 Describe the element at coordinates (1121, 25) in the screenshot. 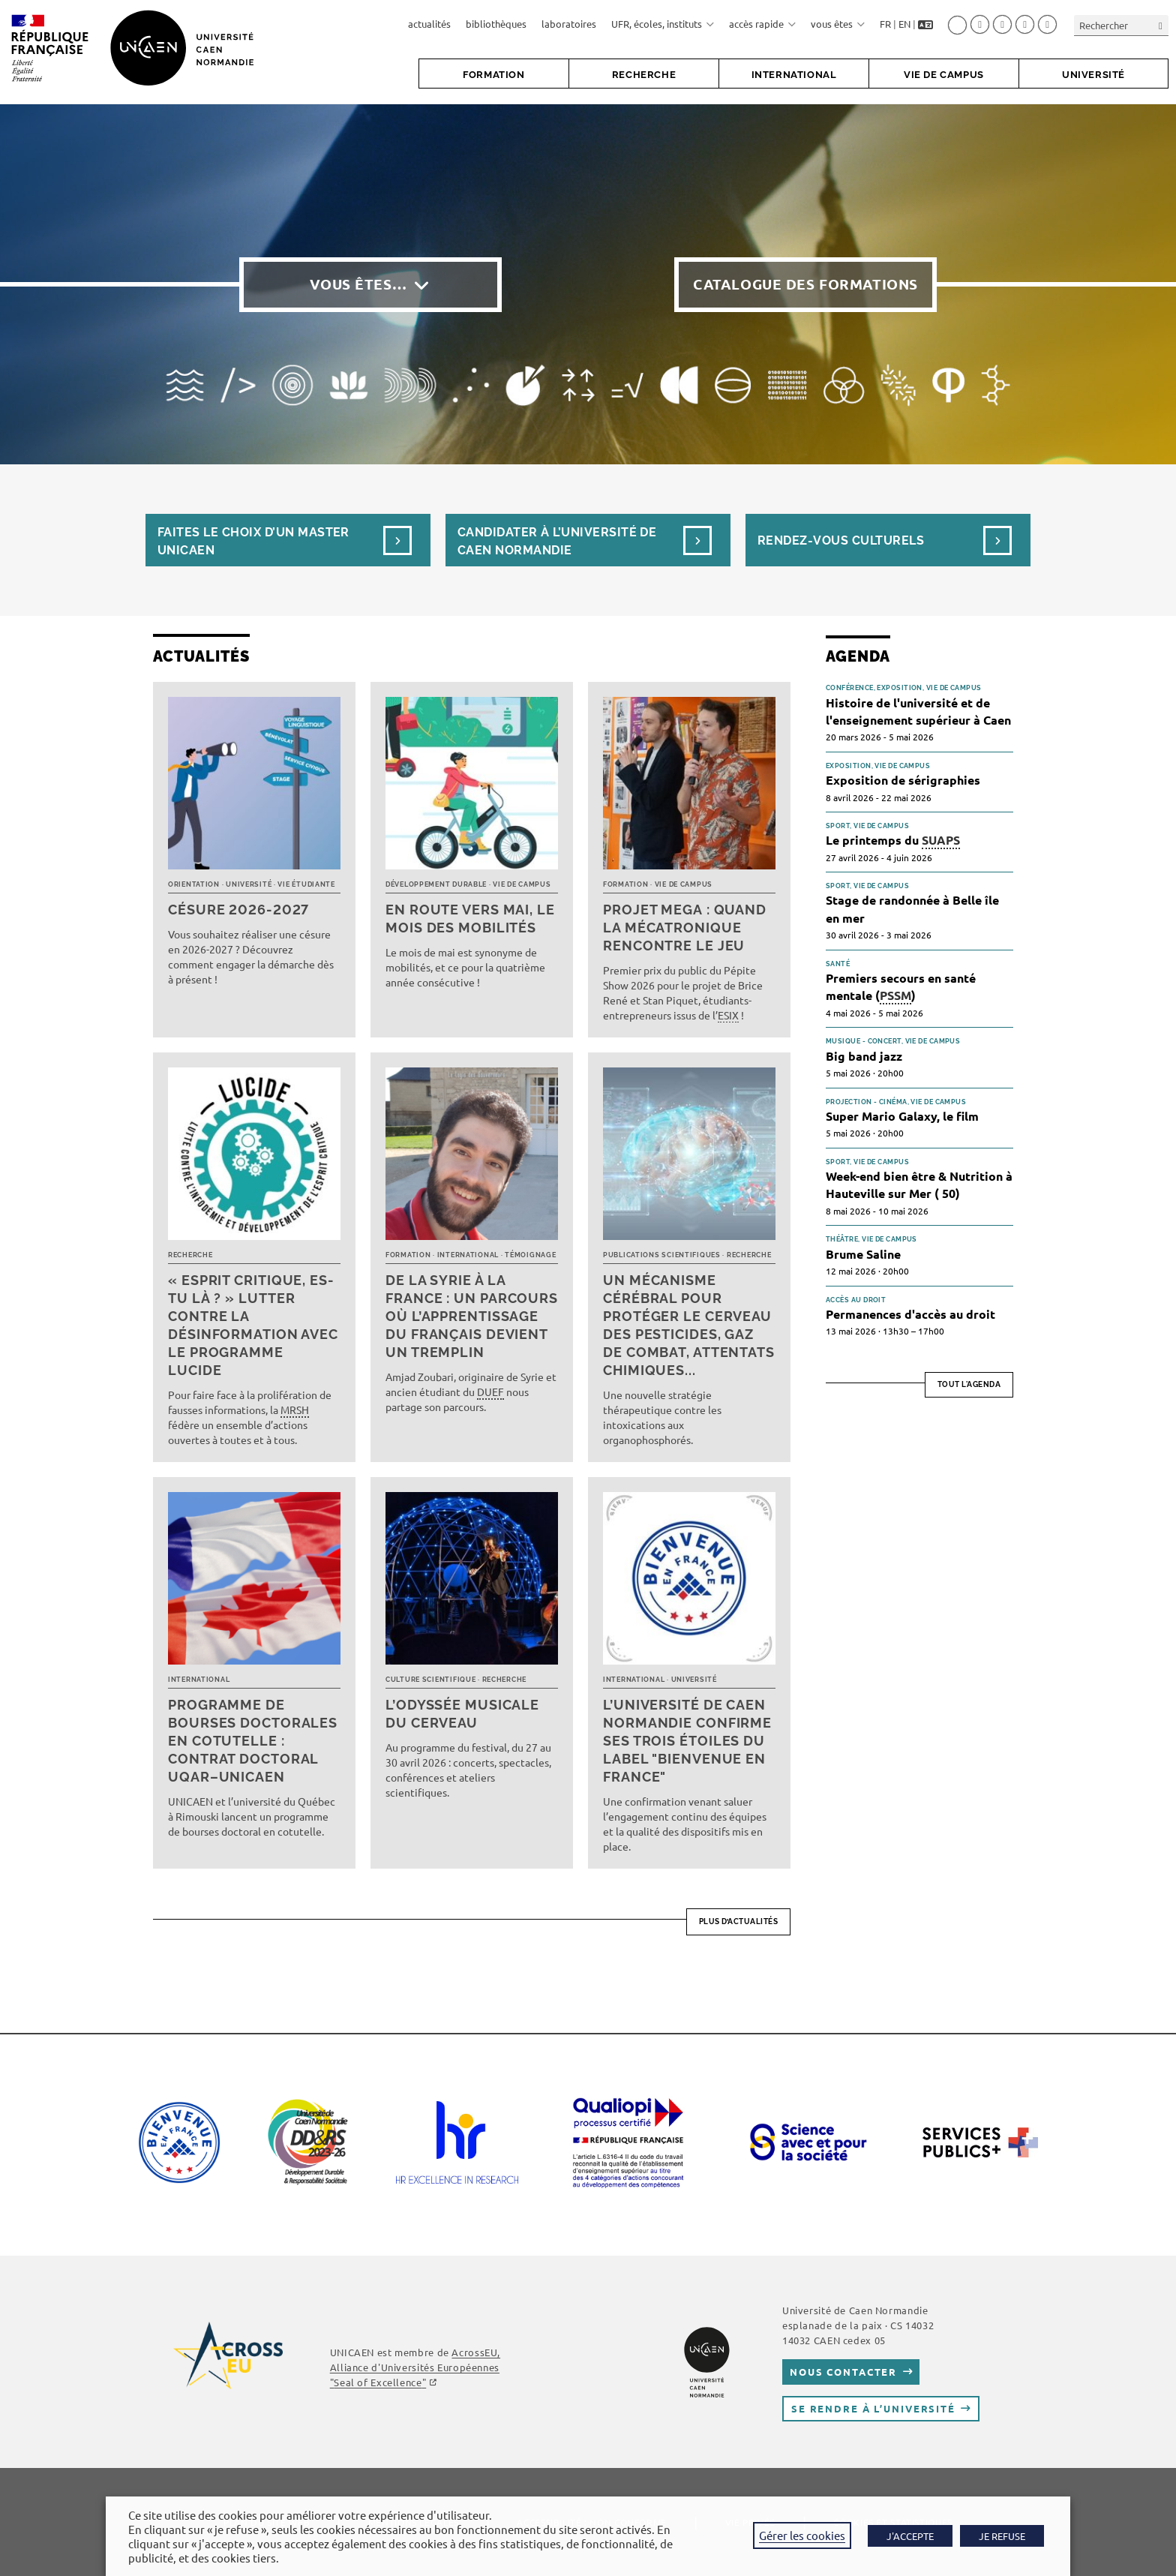

I see `[Insérer une requête de recherche]` at that location.